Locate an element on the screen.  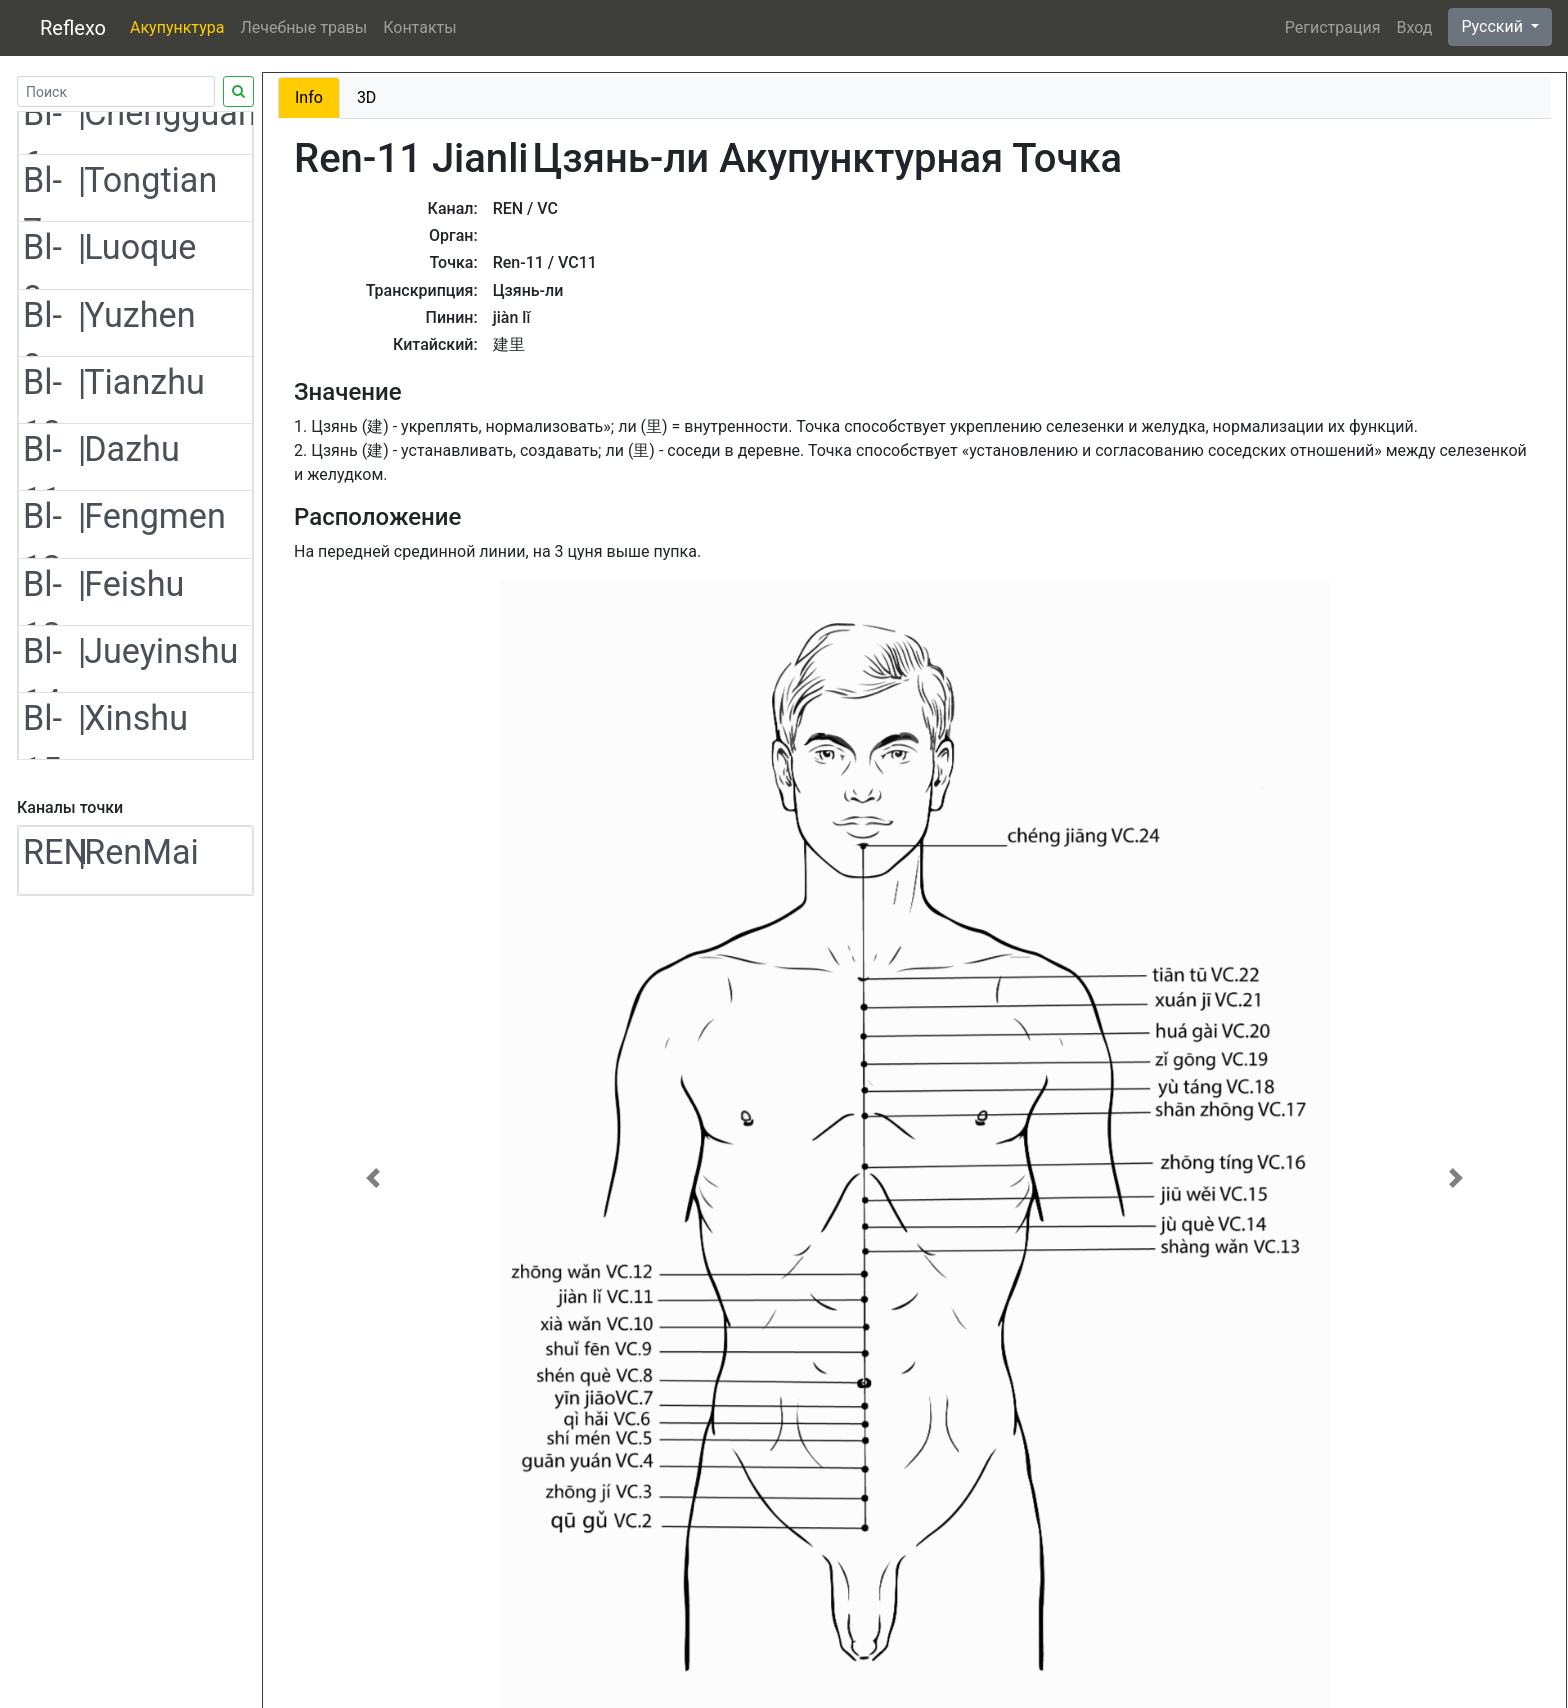
[Search] is located at coordinates (116, 91).